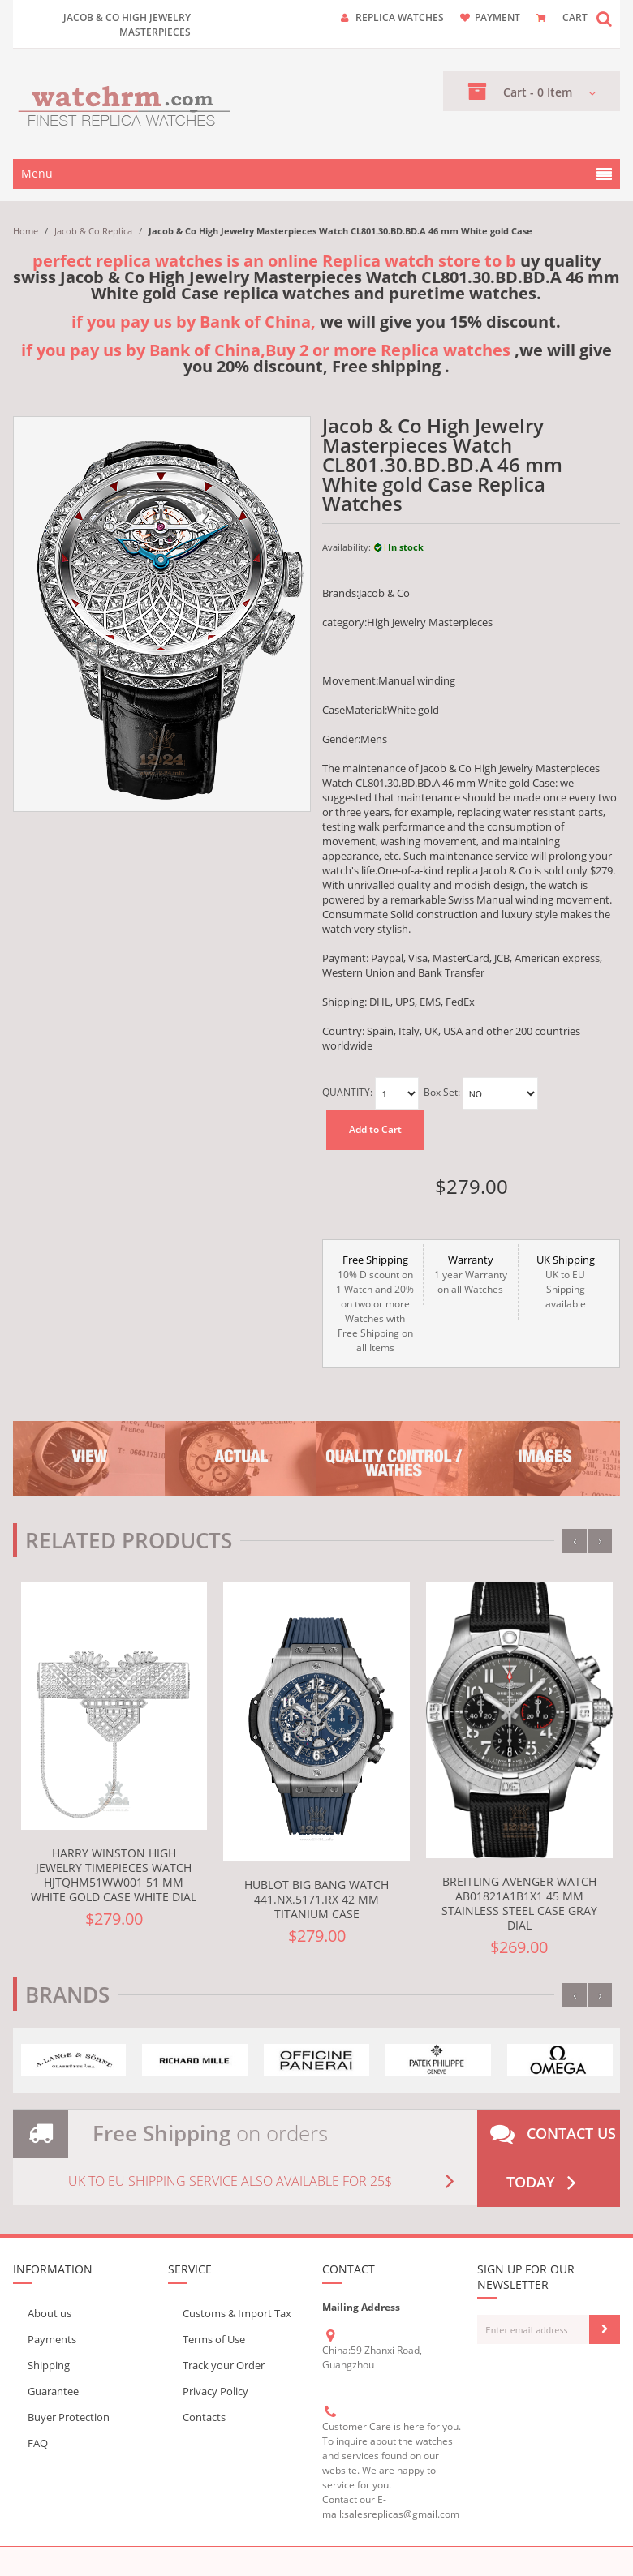 The image size is (633, 2576). What do you see at coordinates (399, 17) in the screenshot?
I see `Replica watches` at bounding box center [399, 17].